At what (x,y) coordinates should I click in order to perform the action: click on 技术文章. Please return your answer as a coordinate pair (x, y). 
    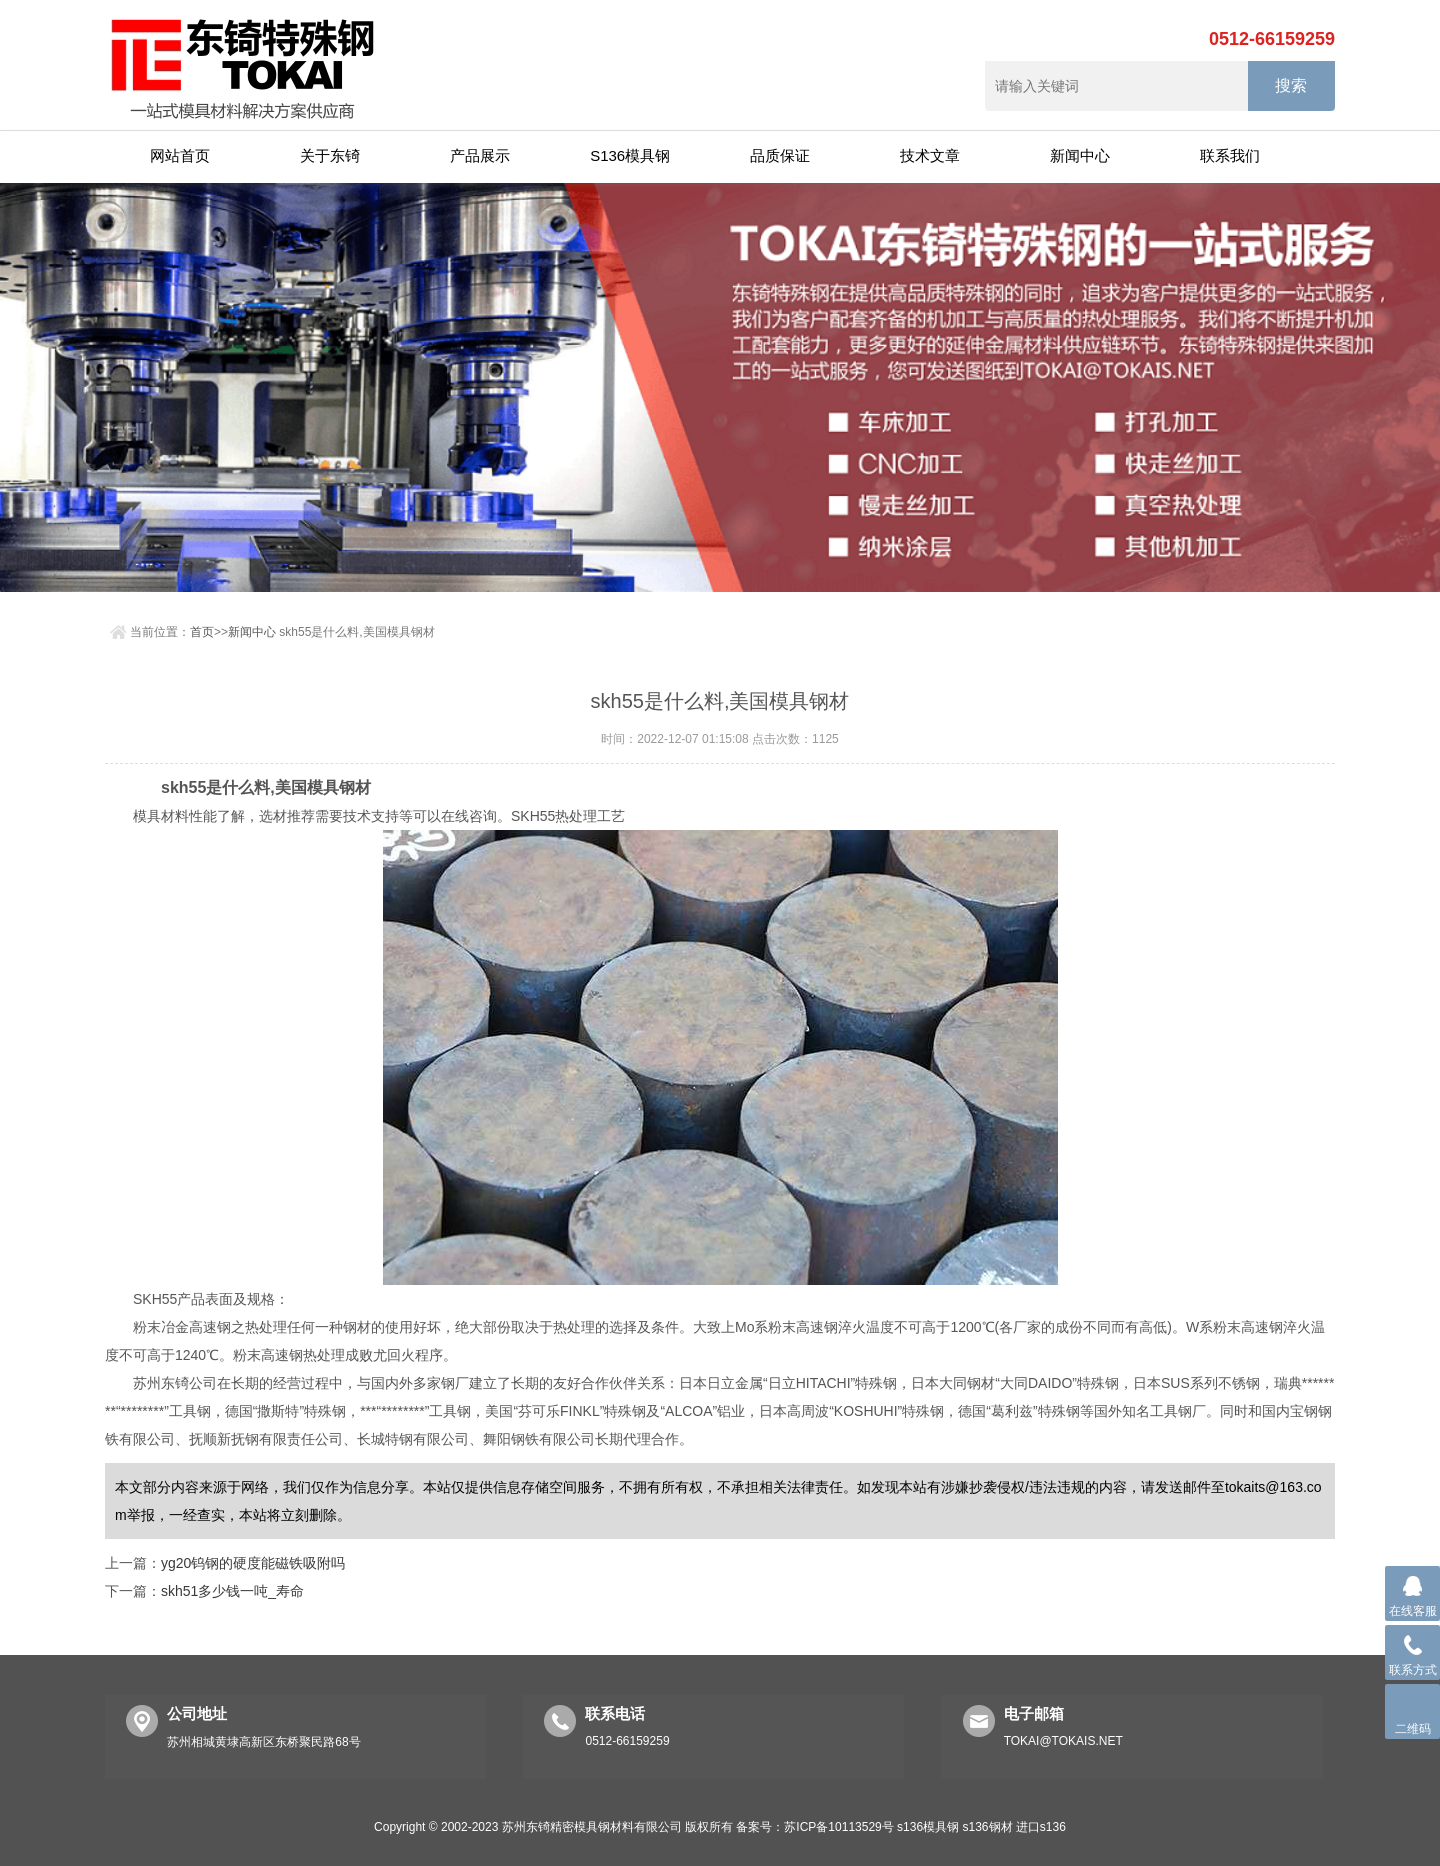
    Looking at the image, I should click on (930, 155).